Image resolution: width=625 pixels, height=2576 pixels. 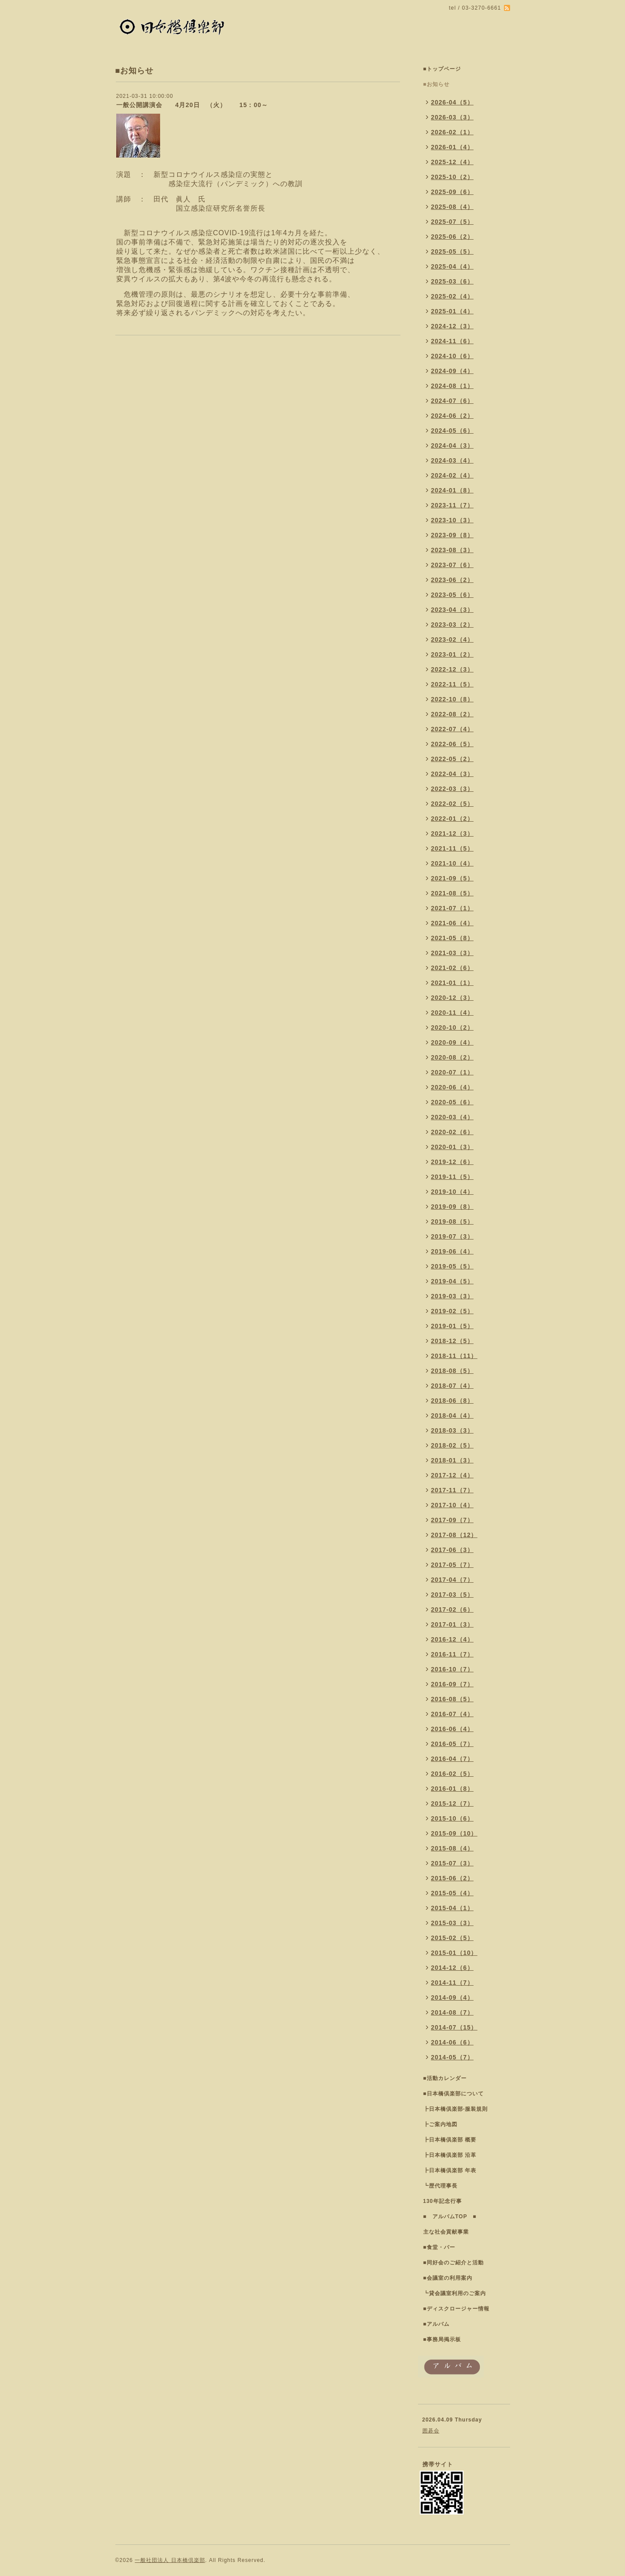 What do you see at coordinates (452, 1758) in the screenshot?
I see `2016-04（7）` at bounding box center [452, 1758].